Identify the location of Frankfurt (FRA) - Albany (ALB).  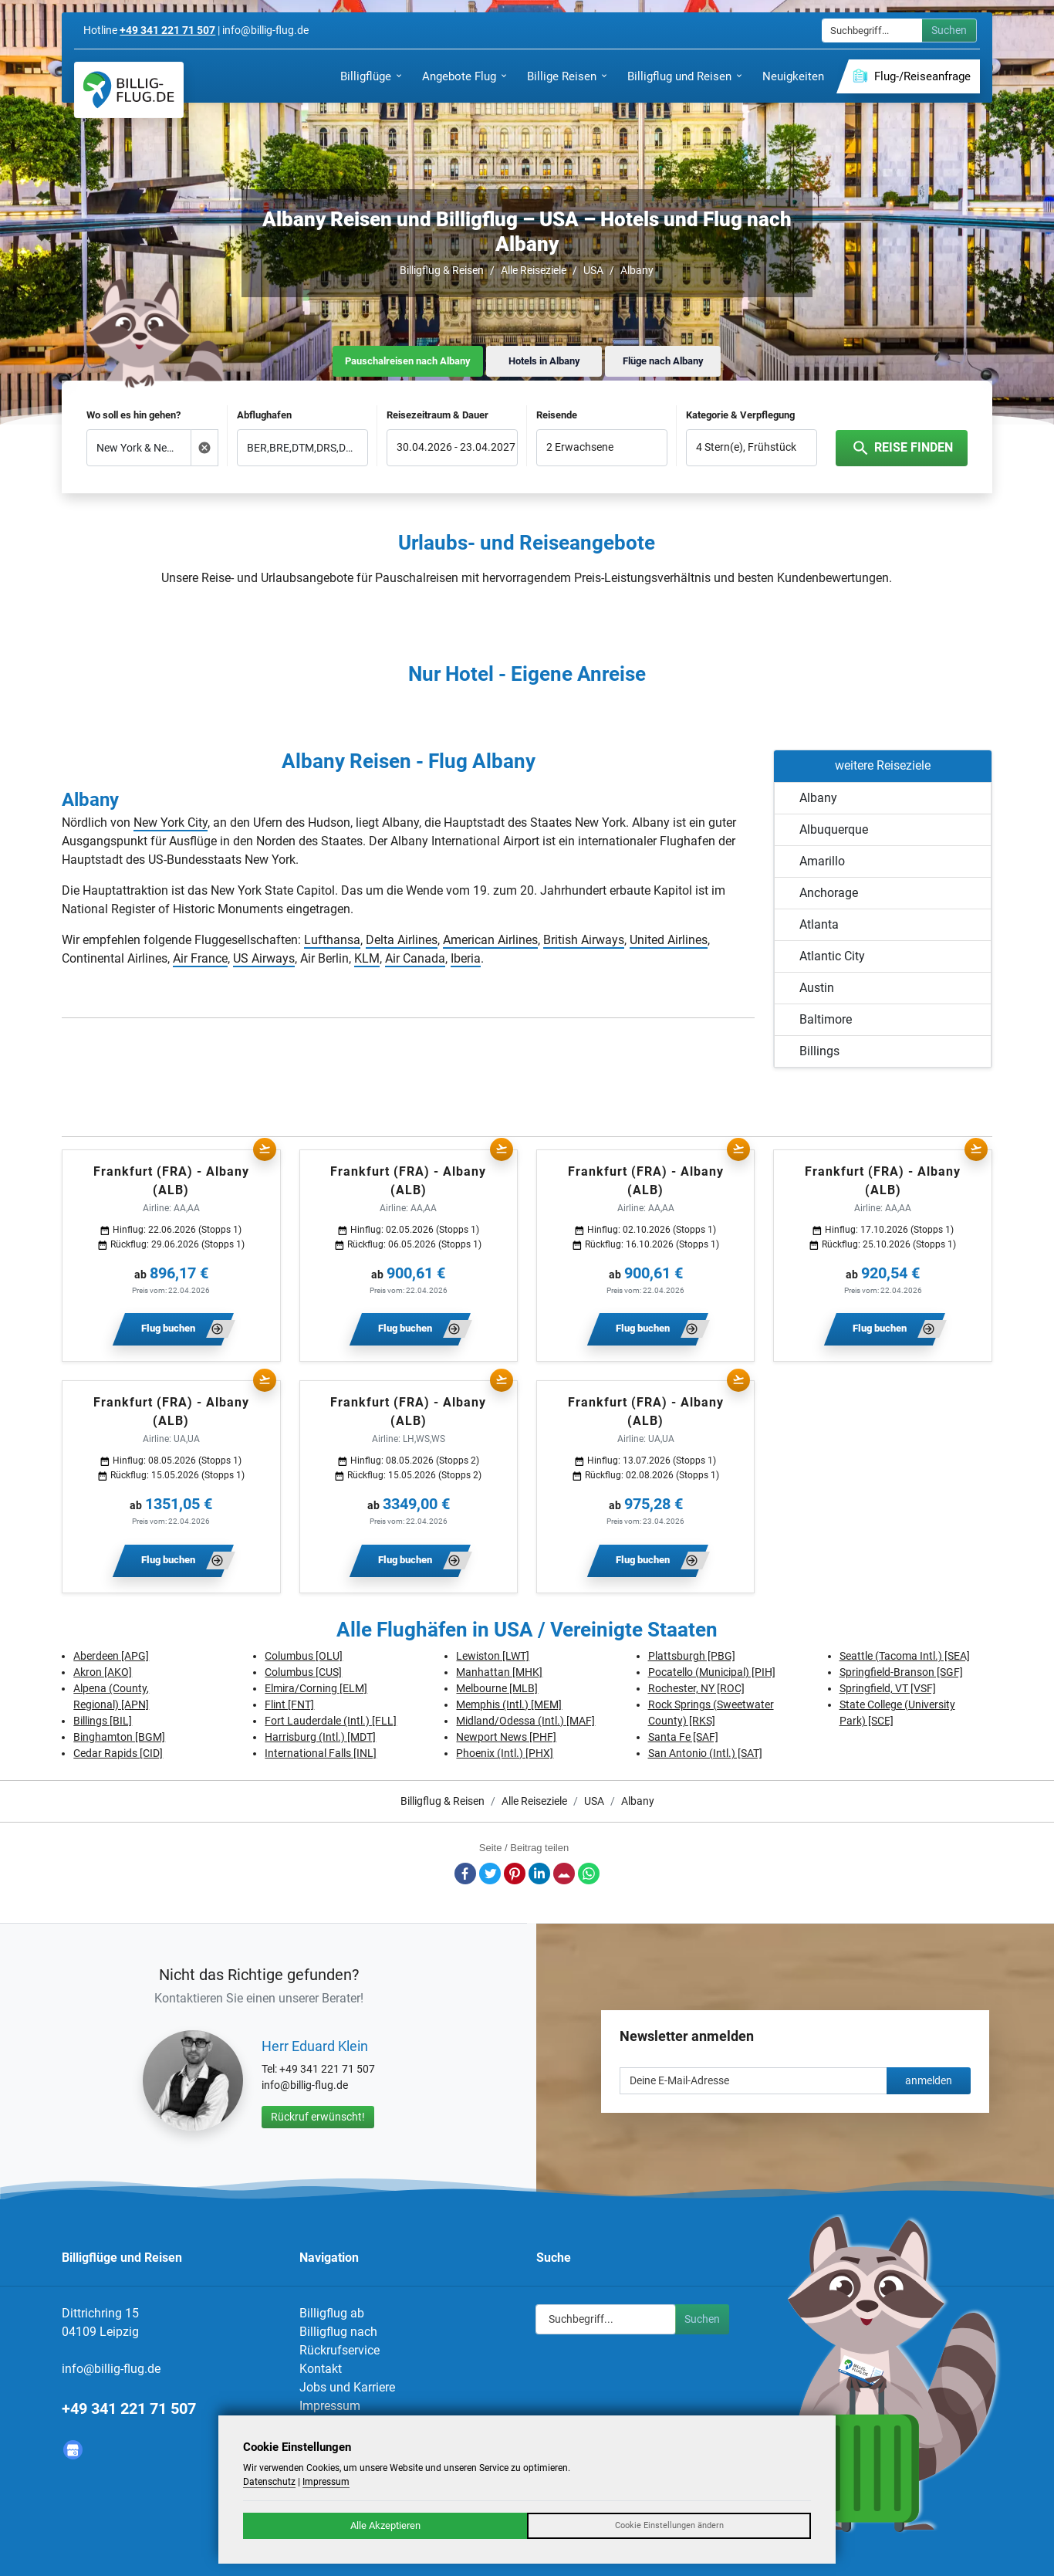
(171, 1180).